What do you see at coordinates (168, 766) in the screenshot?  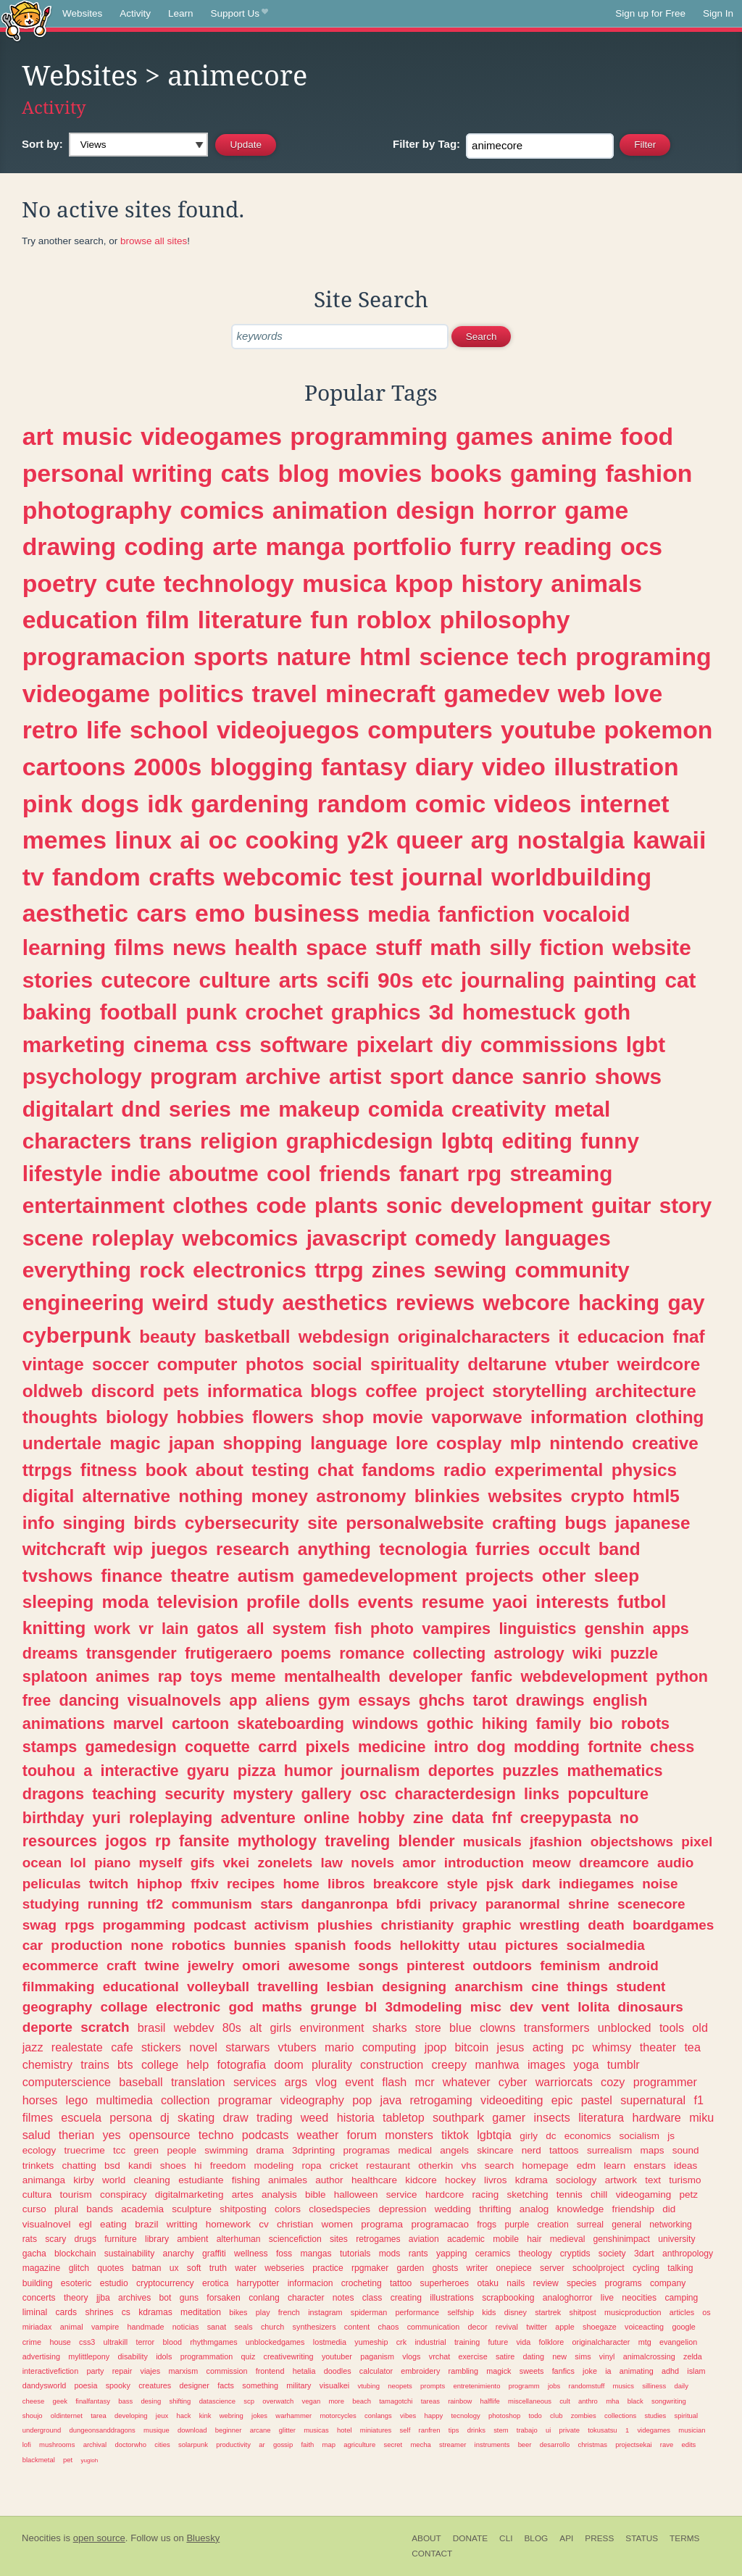 I see `2000s` at bounding box center [168, 766].